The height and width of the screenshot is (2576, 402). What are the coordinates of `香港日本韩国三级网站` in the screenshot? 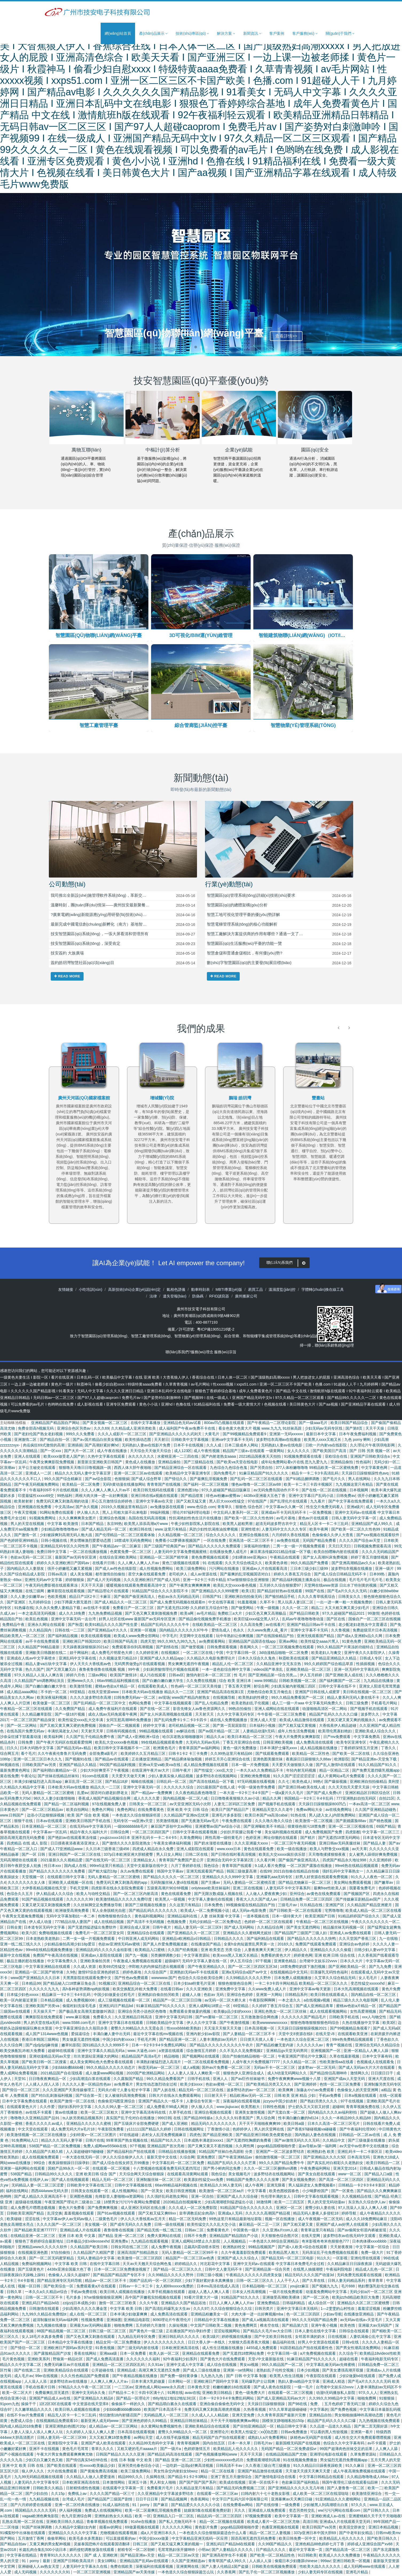 It's located at (41, 2040).